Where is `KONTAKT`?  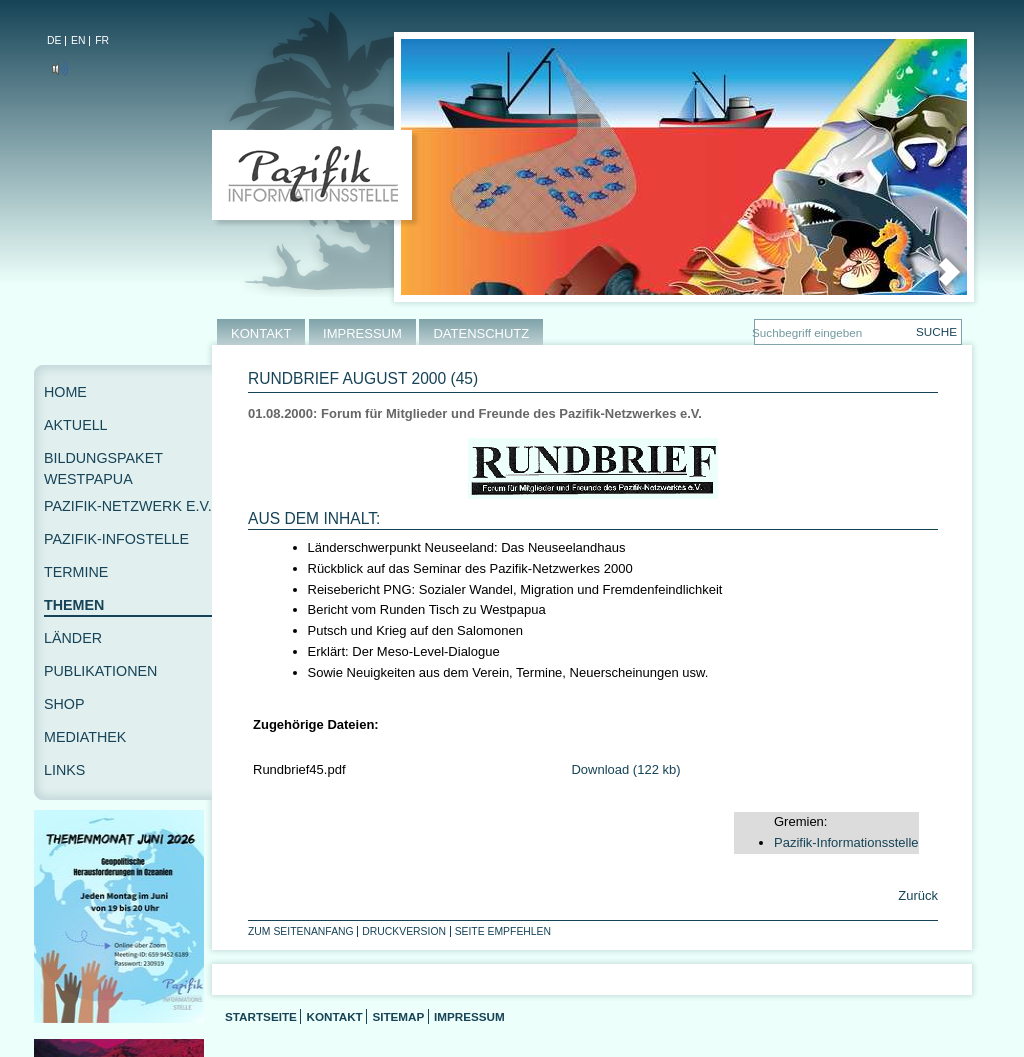
KONTAKT is located at coordinates (261, 333).